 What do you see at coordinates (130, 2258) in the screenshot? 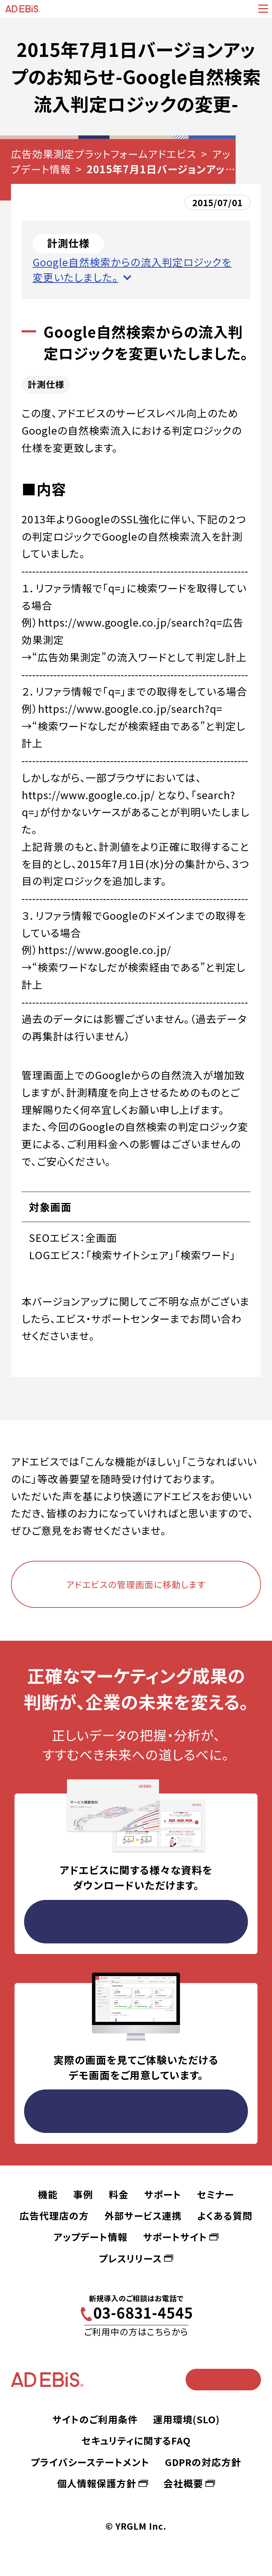
I see `プレスリリース` at bounding box center [130, 2258].